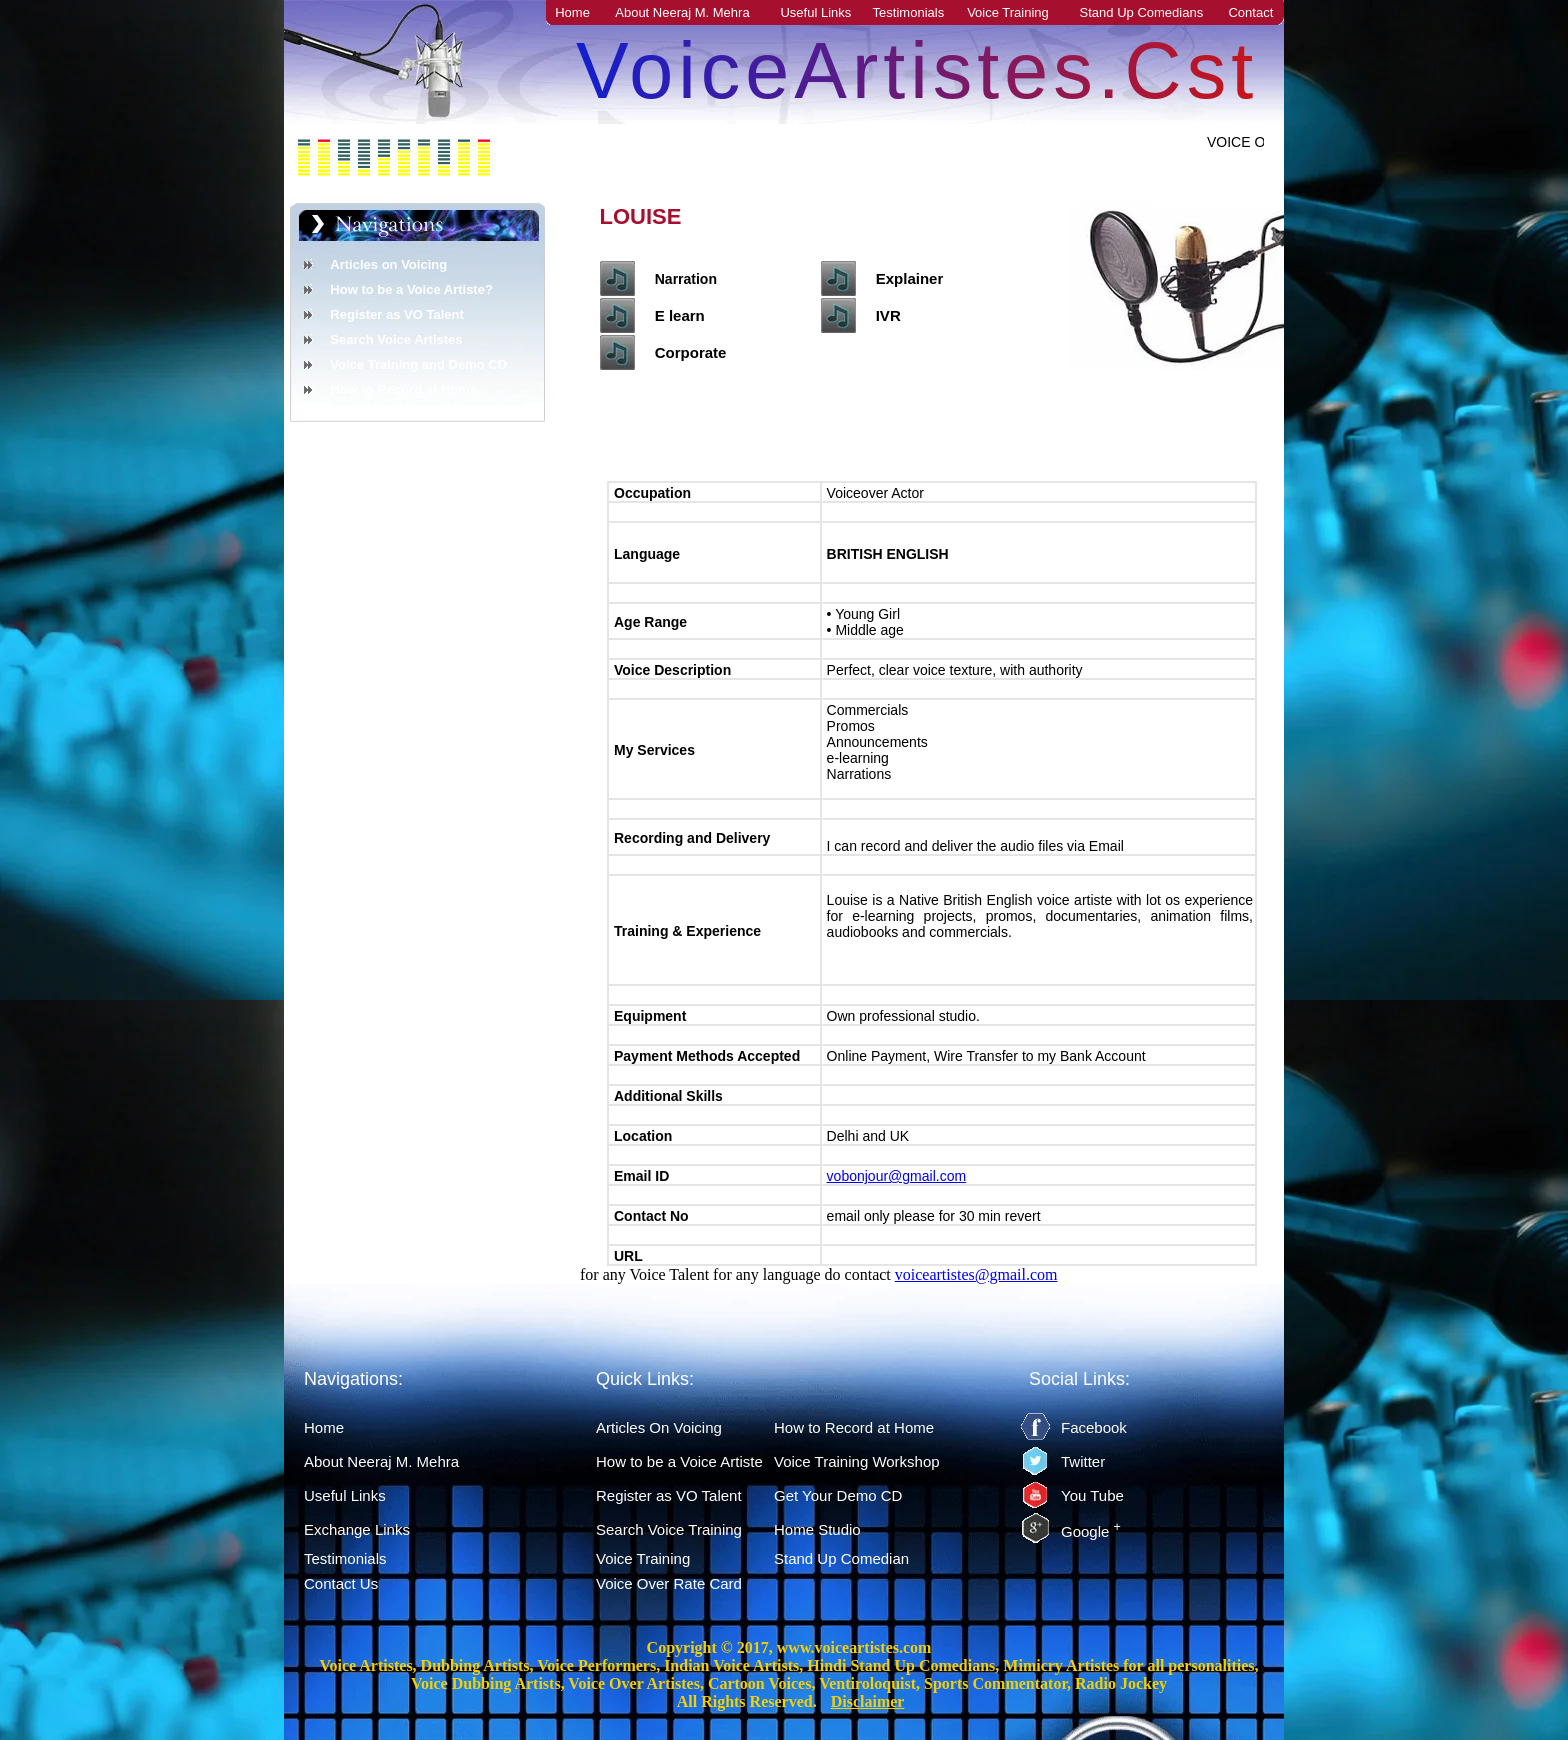 Image resolution: width=1568 pixels, height=1740 pixels. What do you see at coordinates (815, 12) in the screenshot?
I see `Useful Links` at bounding box center [815, 12].